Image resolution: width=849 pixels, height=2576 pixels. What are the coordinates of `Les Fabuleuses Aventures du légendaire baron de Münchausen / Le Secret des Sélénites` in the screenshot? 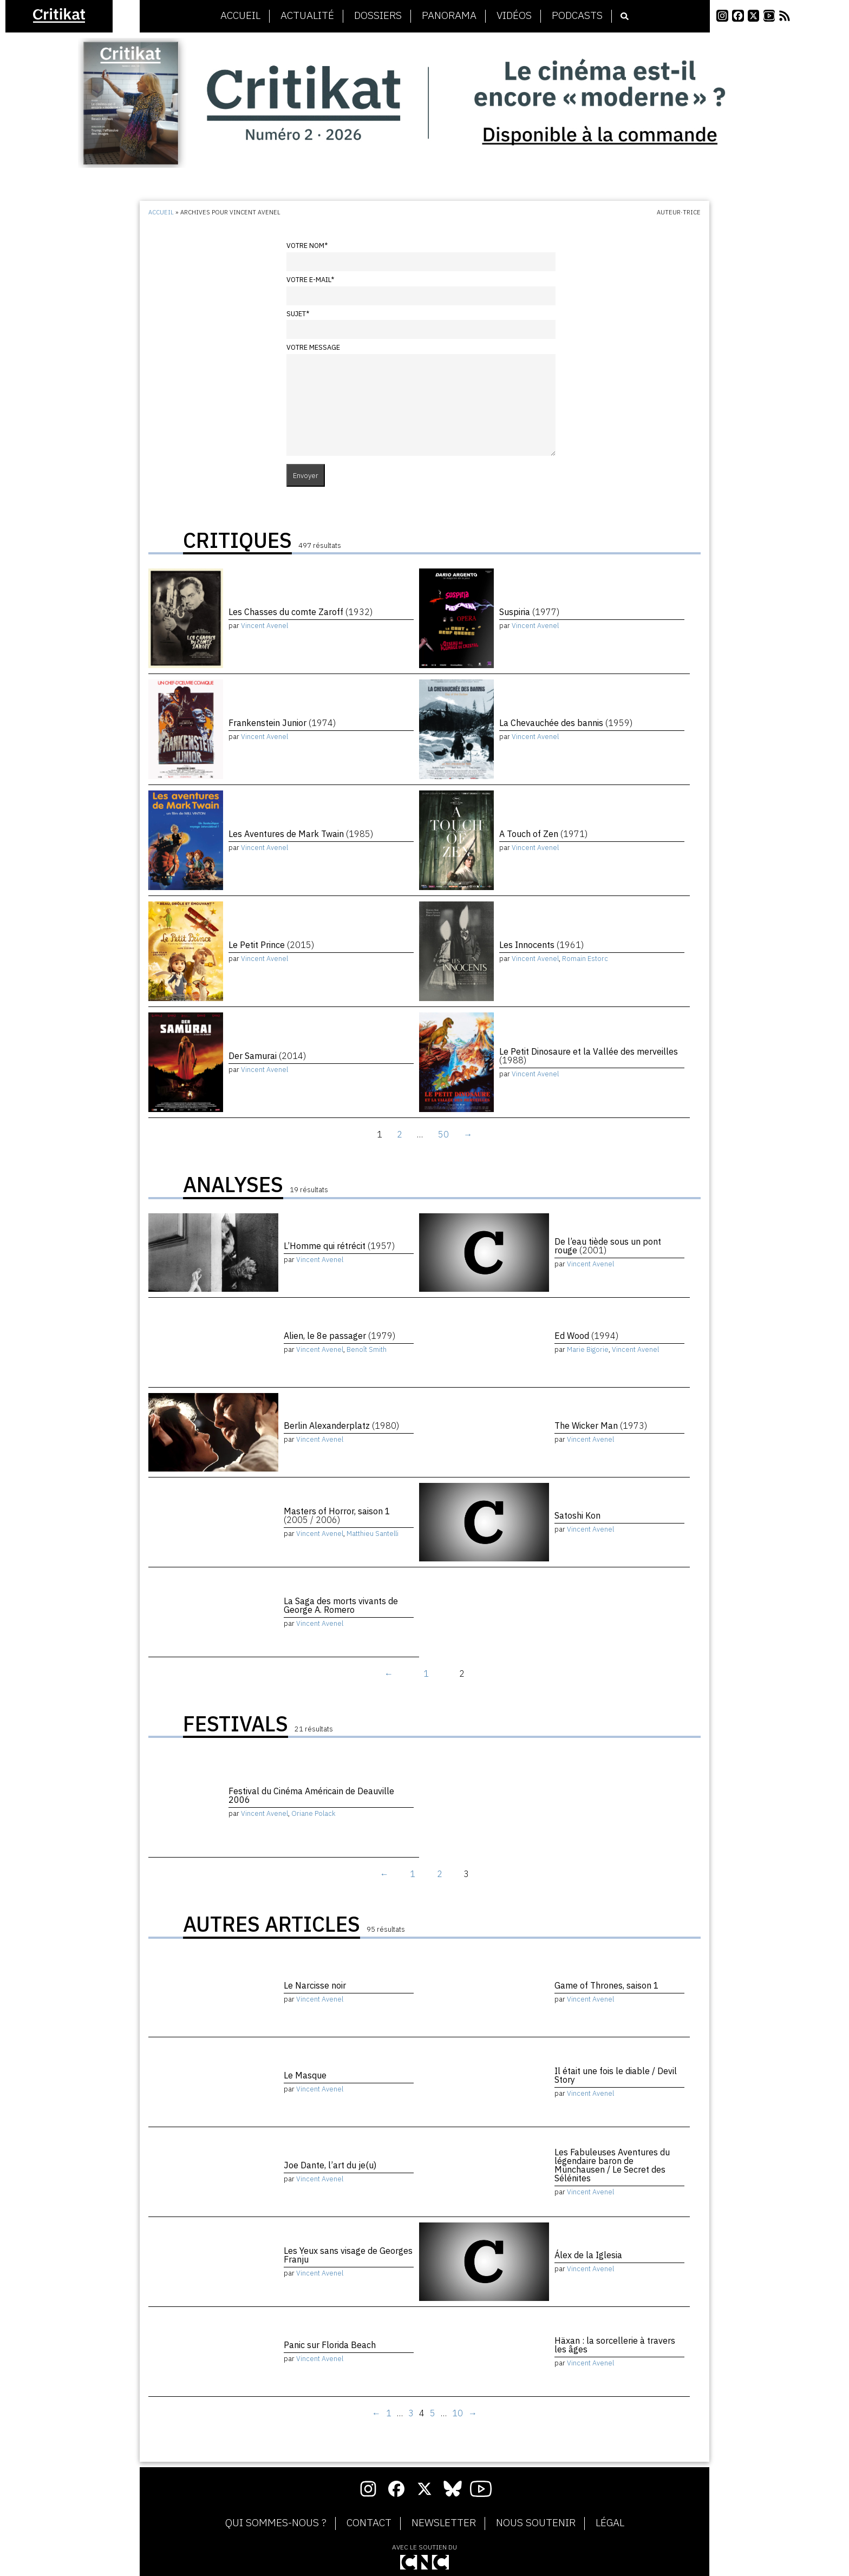 It's located at (612, 2165).